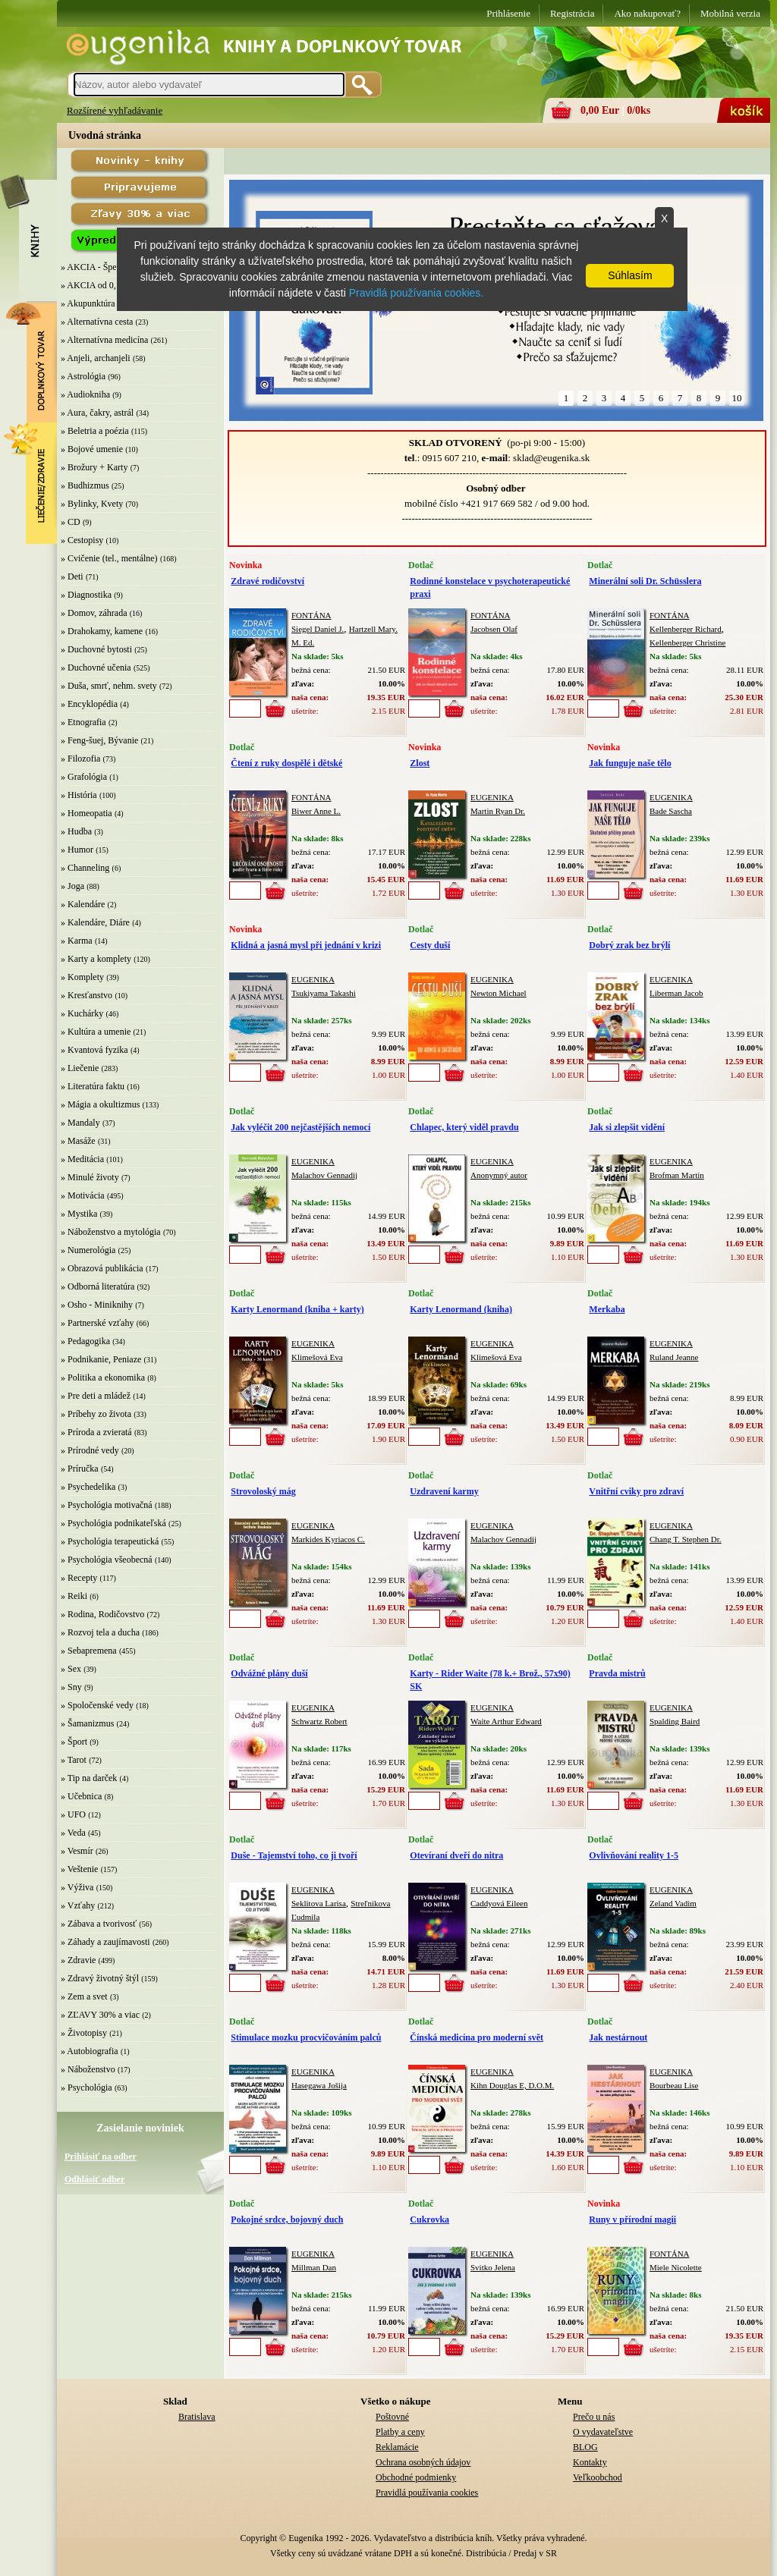 The width and height of the screenshot is (777, 2576). Describe the element at coordinates (70, 522) in the screenshot. I see `» CD` at that location.